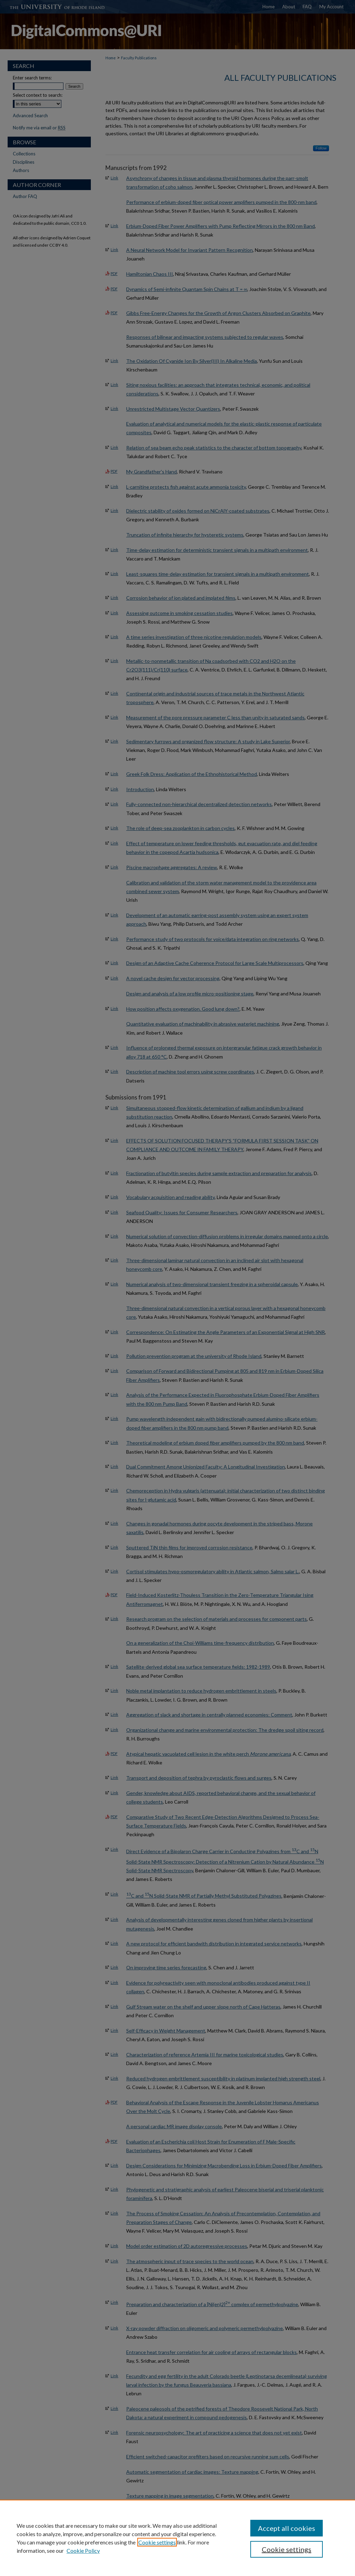 This screenshot has height=2576, width=355. I want to click on [region], so click(177, 2538).